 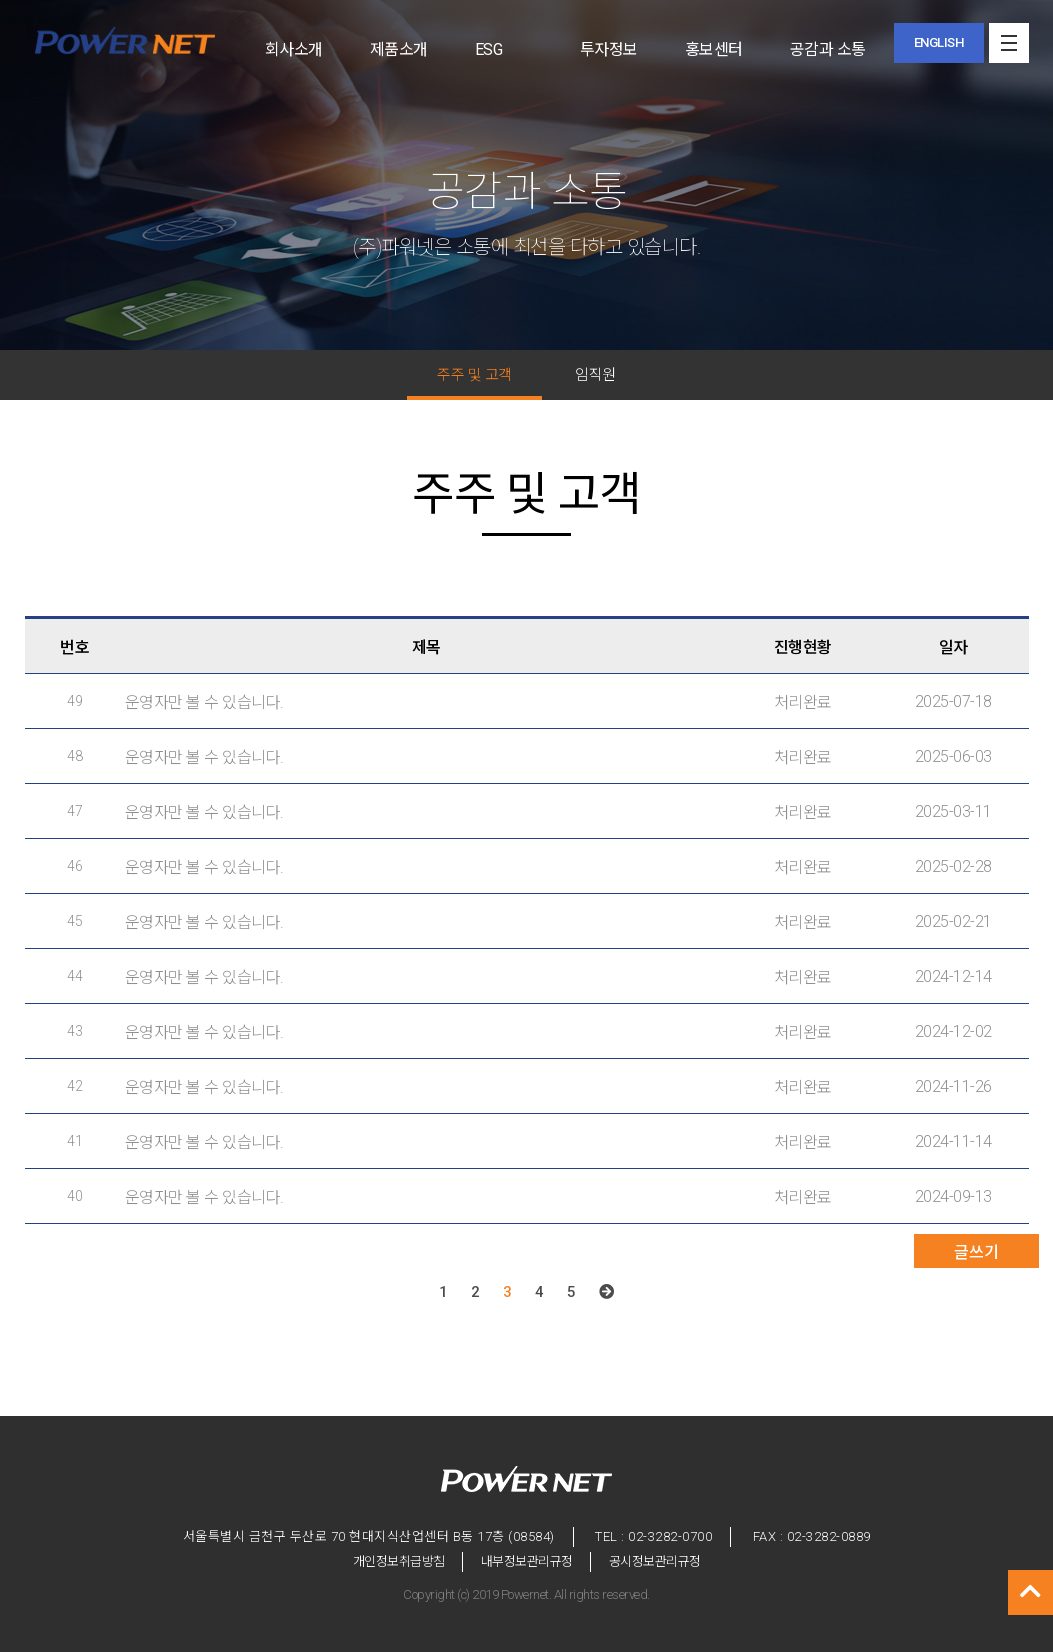 I want to click on ESG, so click(x=489, y=49).